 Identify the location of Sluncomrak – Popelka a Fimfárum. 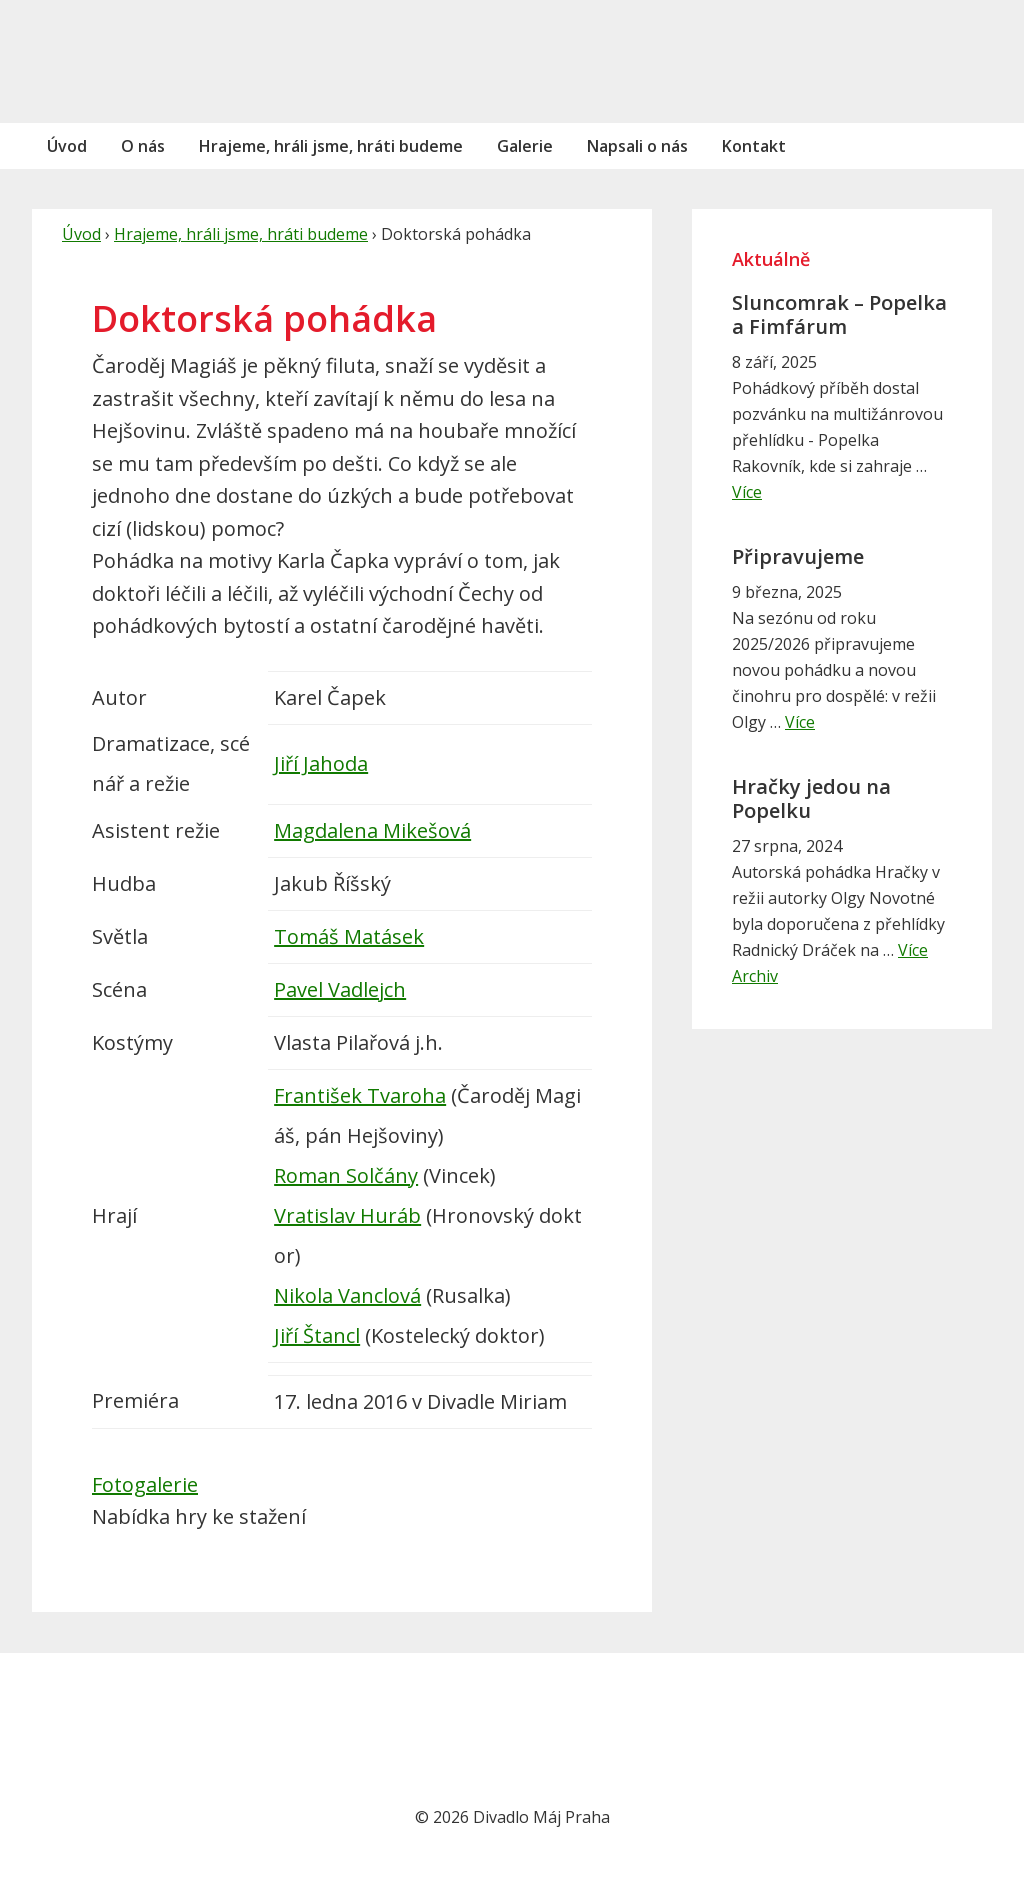
(839, 314).